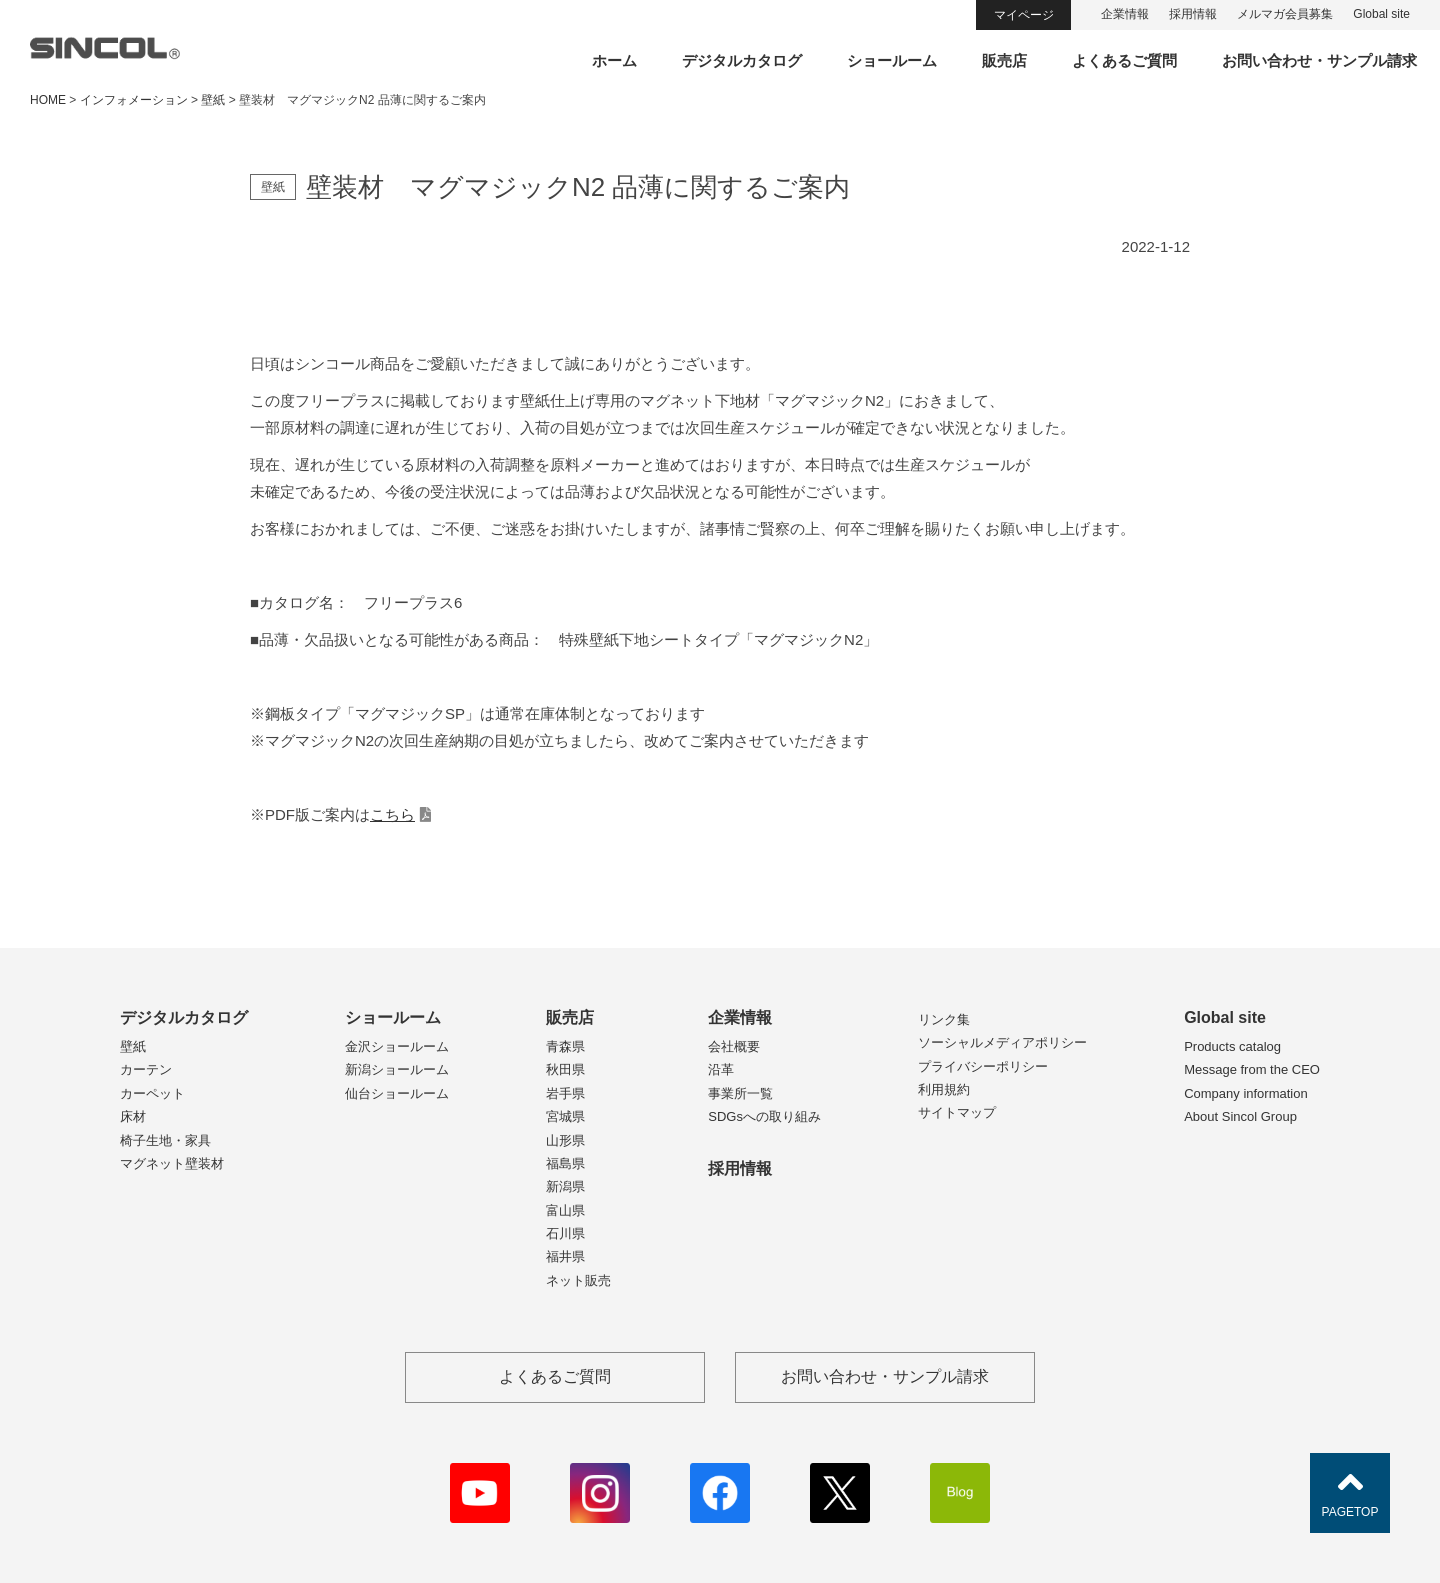 Image resolution: width=1440 pixels, height=1583 pixels. I want to click on Products catalog, so click(1232, 1046).